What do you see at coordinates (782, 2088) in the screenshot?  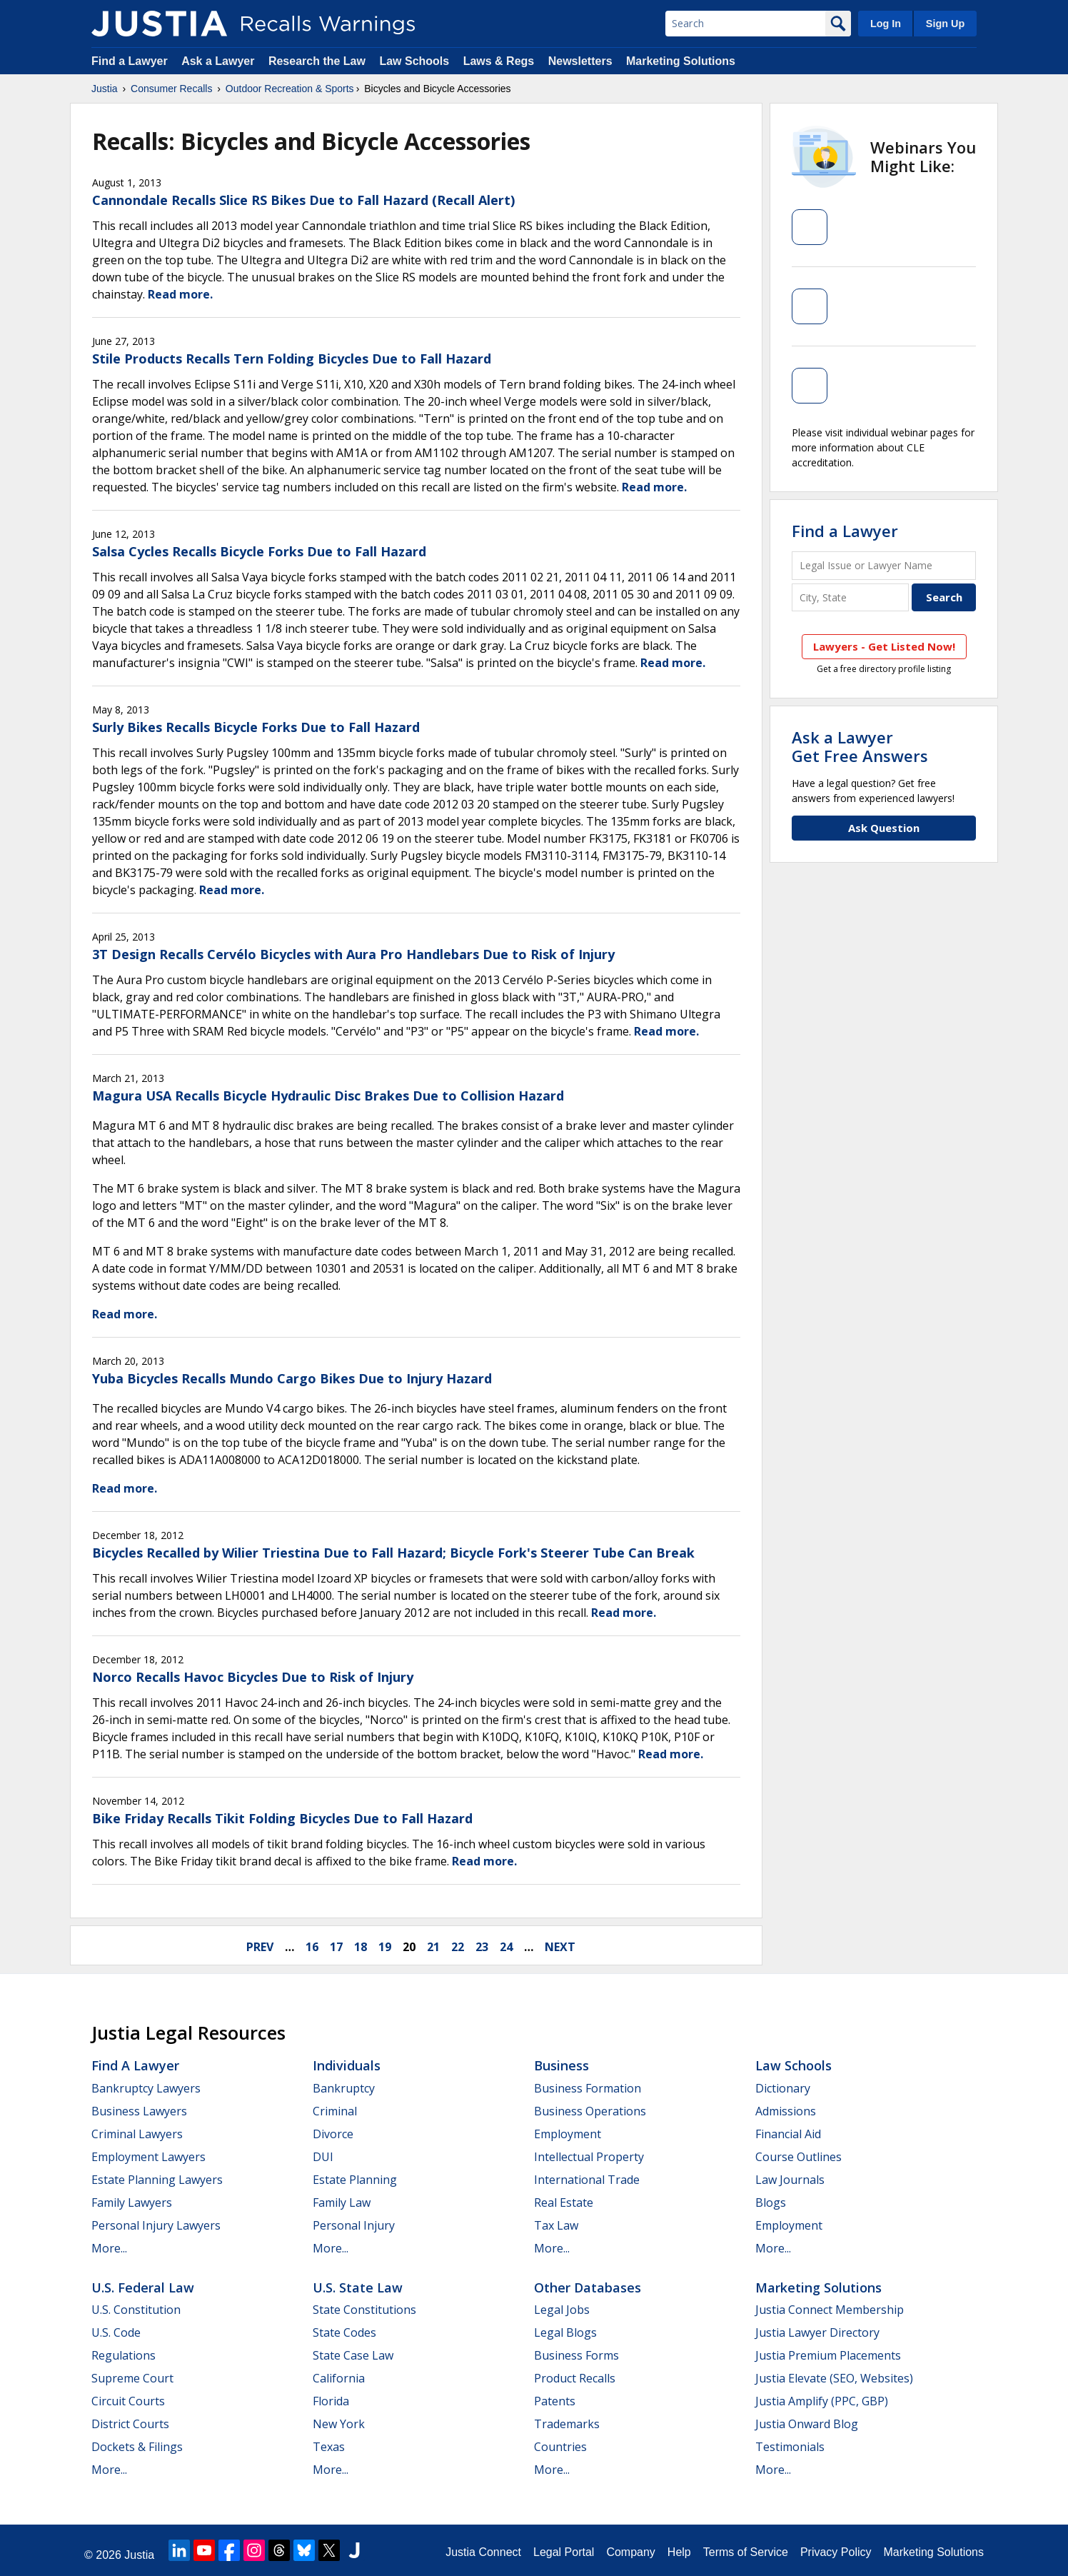 I see `Dictionary` at bounding box center [782, 2088].